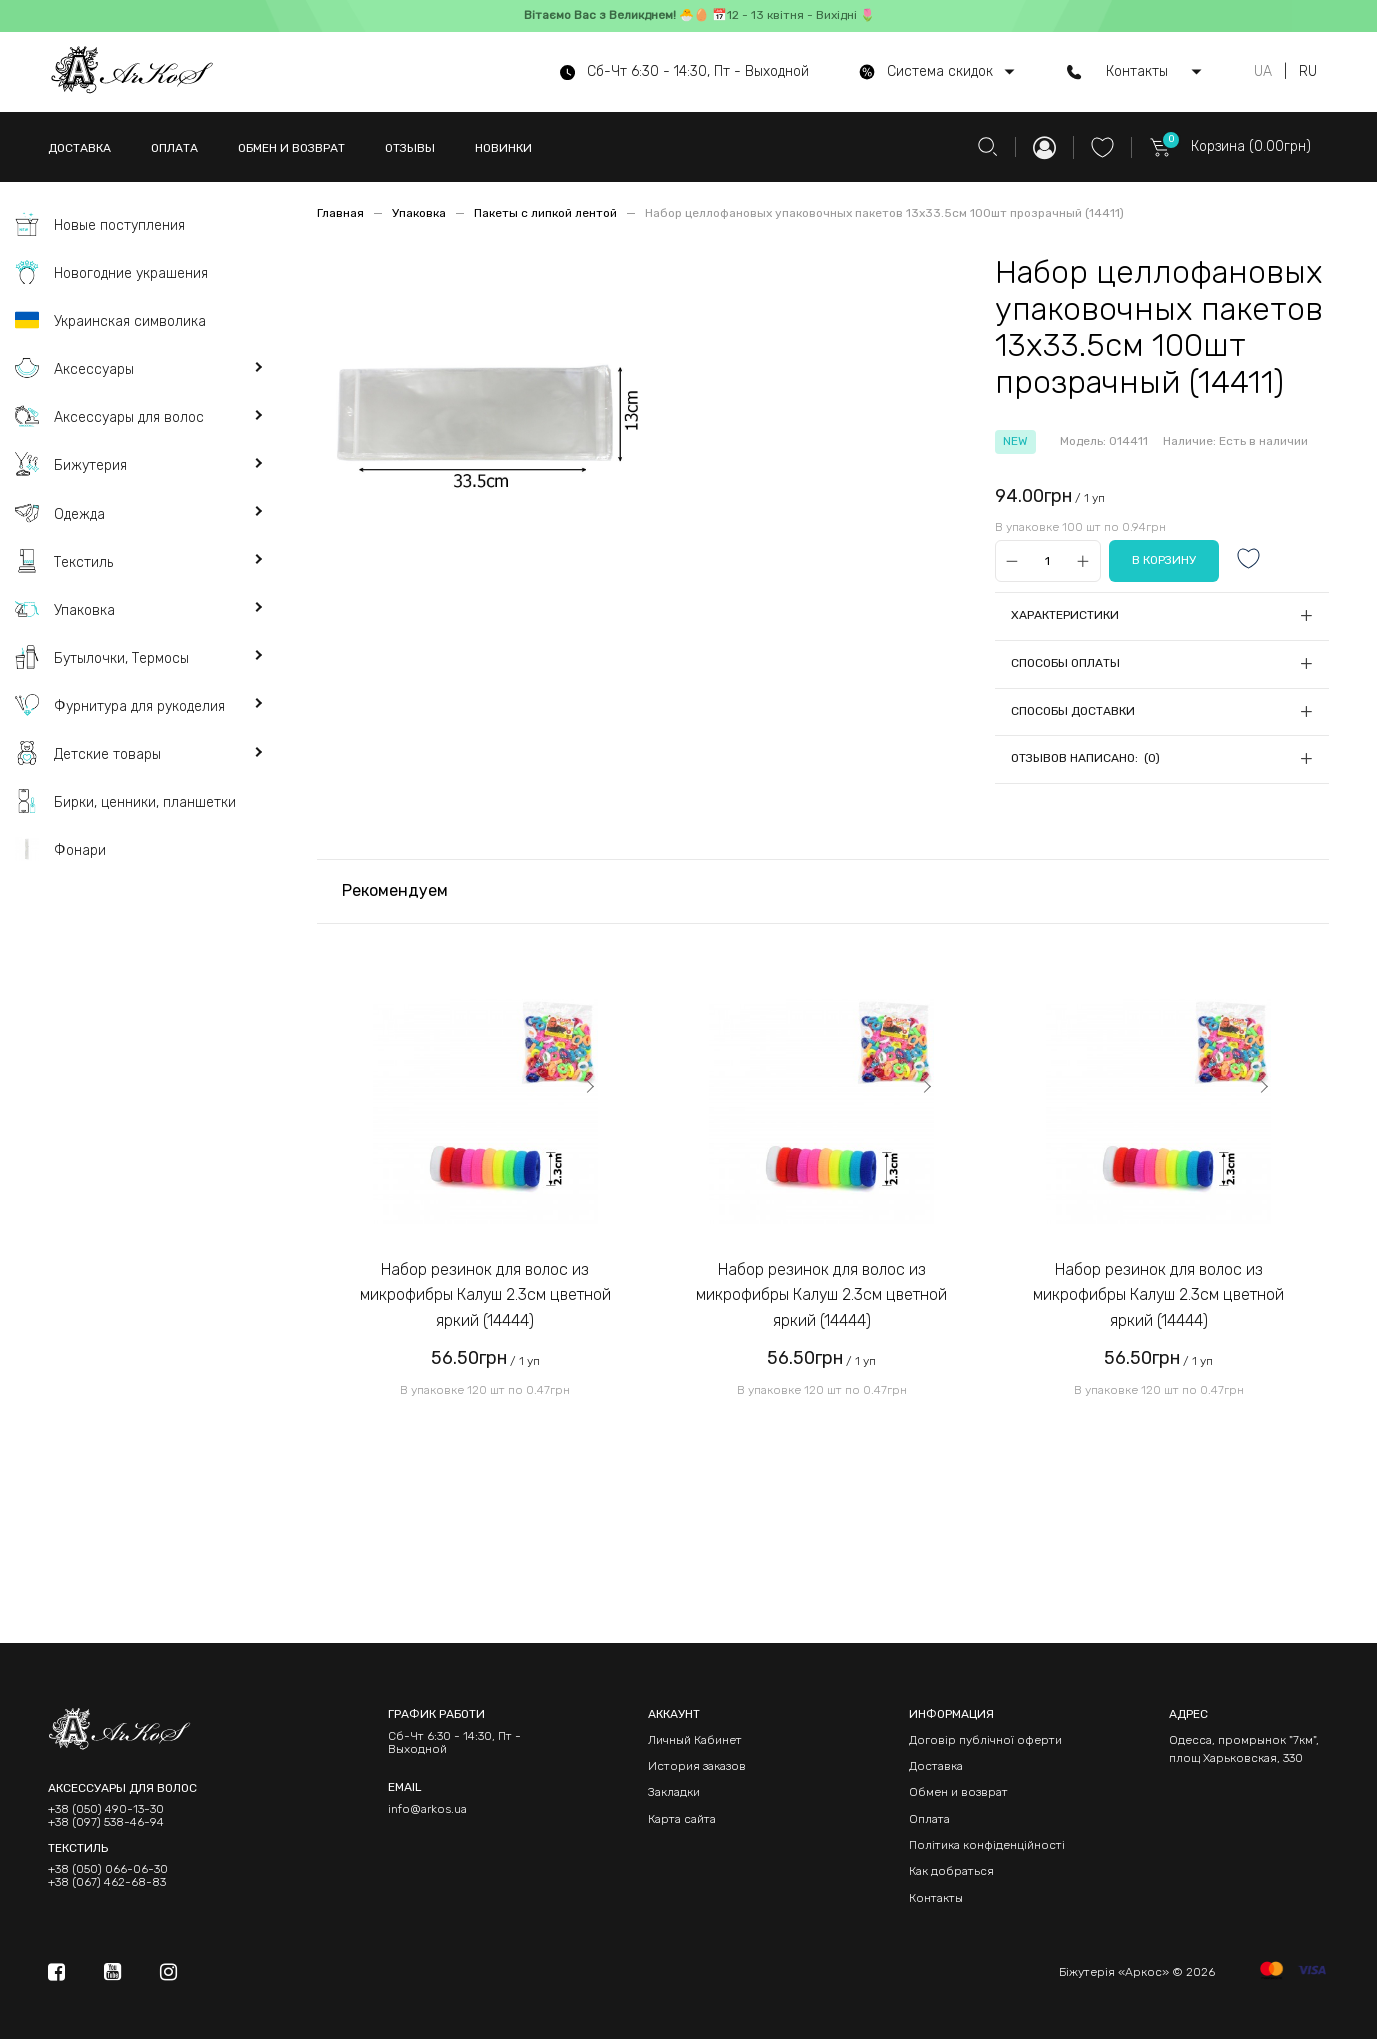  What do you see at coordinates (79, 148) in the screenshot?
I see `ДОСТАВКА` at bounding box center [79, 148].